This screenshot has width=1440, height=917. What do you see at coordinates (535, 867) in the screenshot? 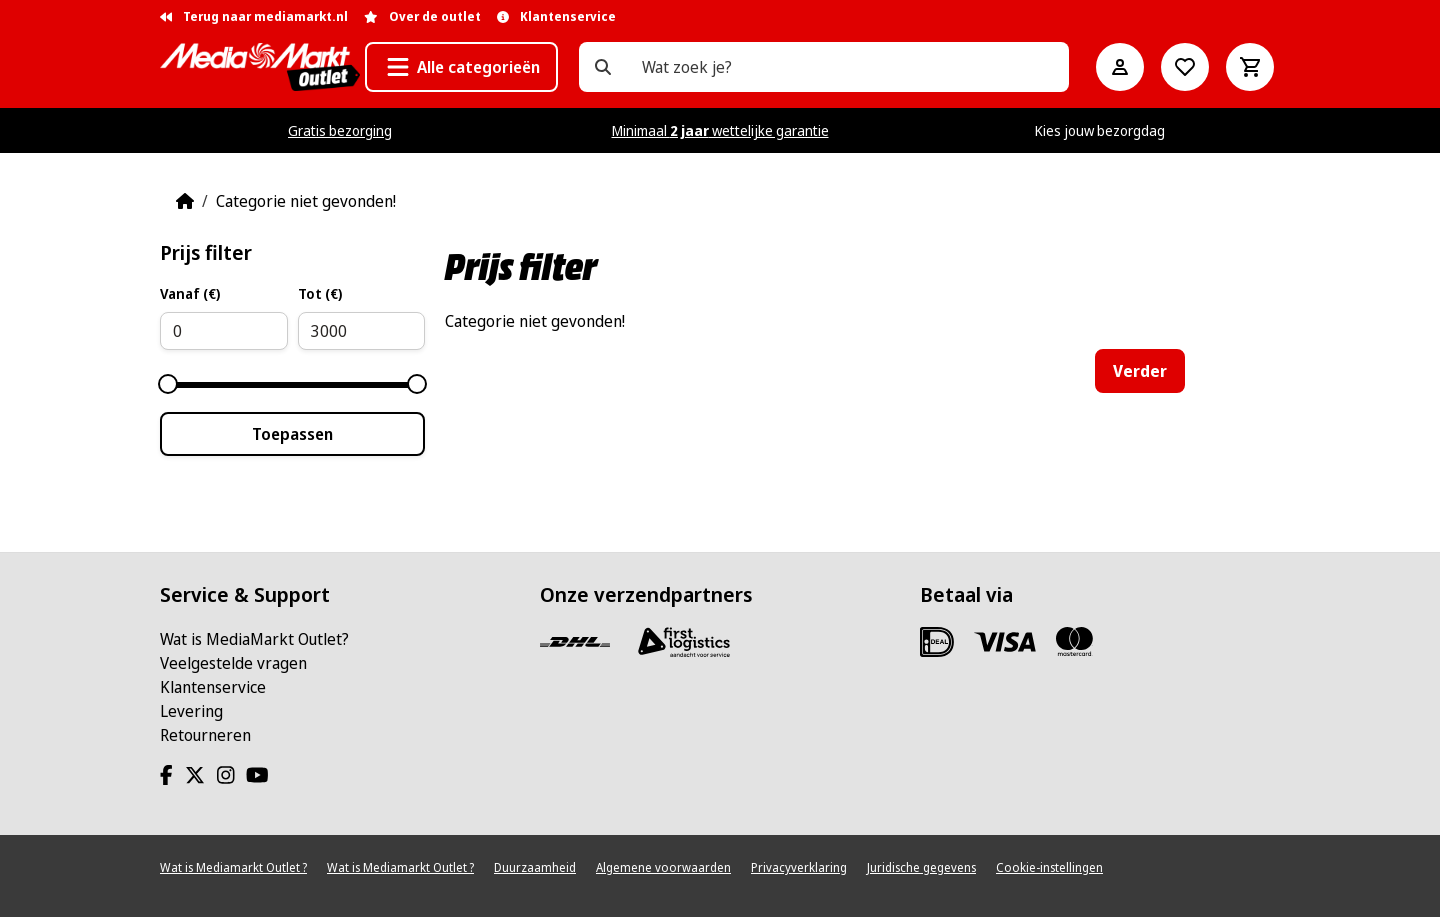
I see `Duurzaamheid` at bounding box center [535, 867].